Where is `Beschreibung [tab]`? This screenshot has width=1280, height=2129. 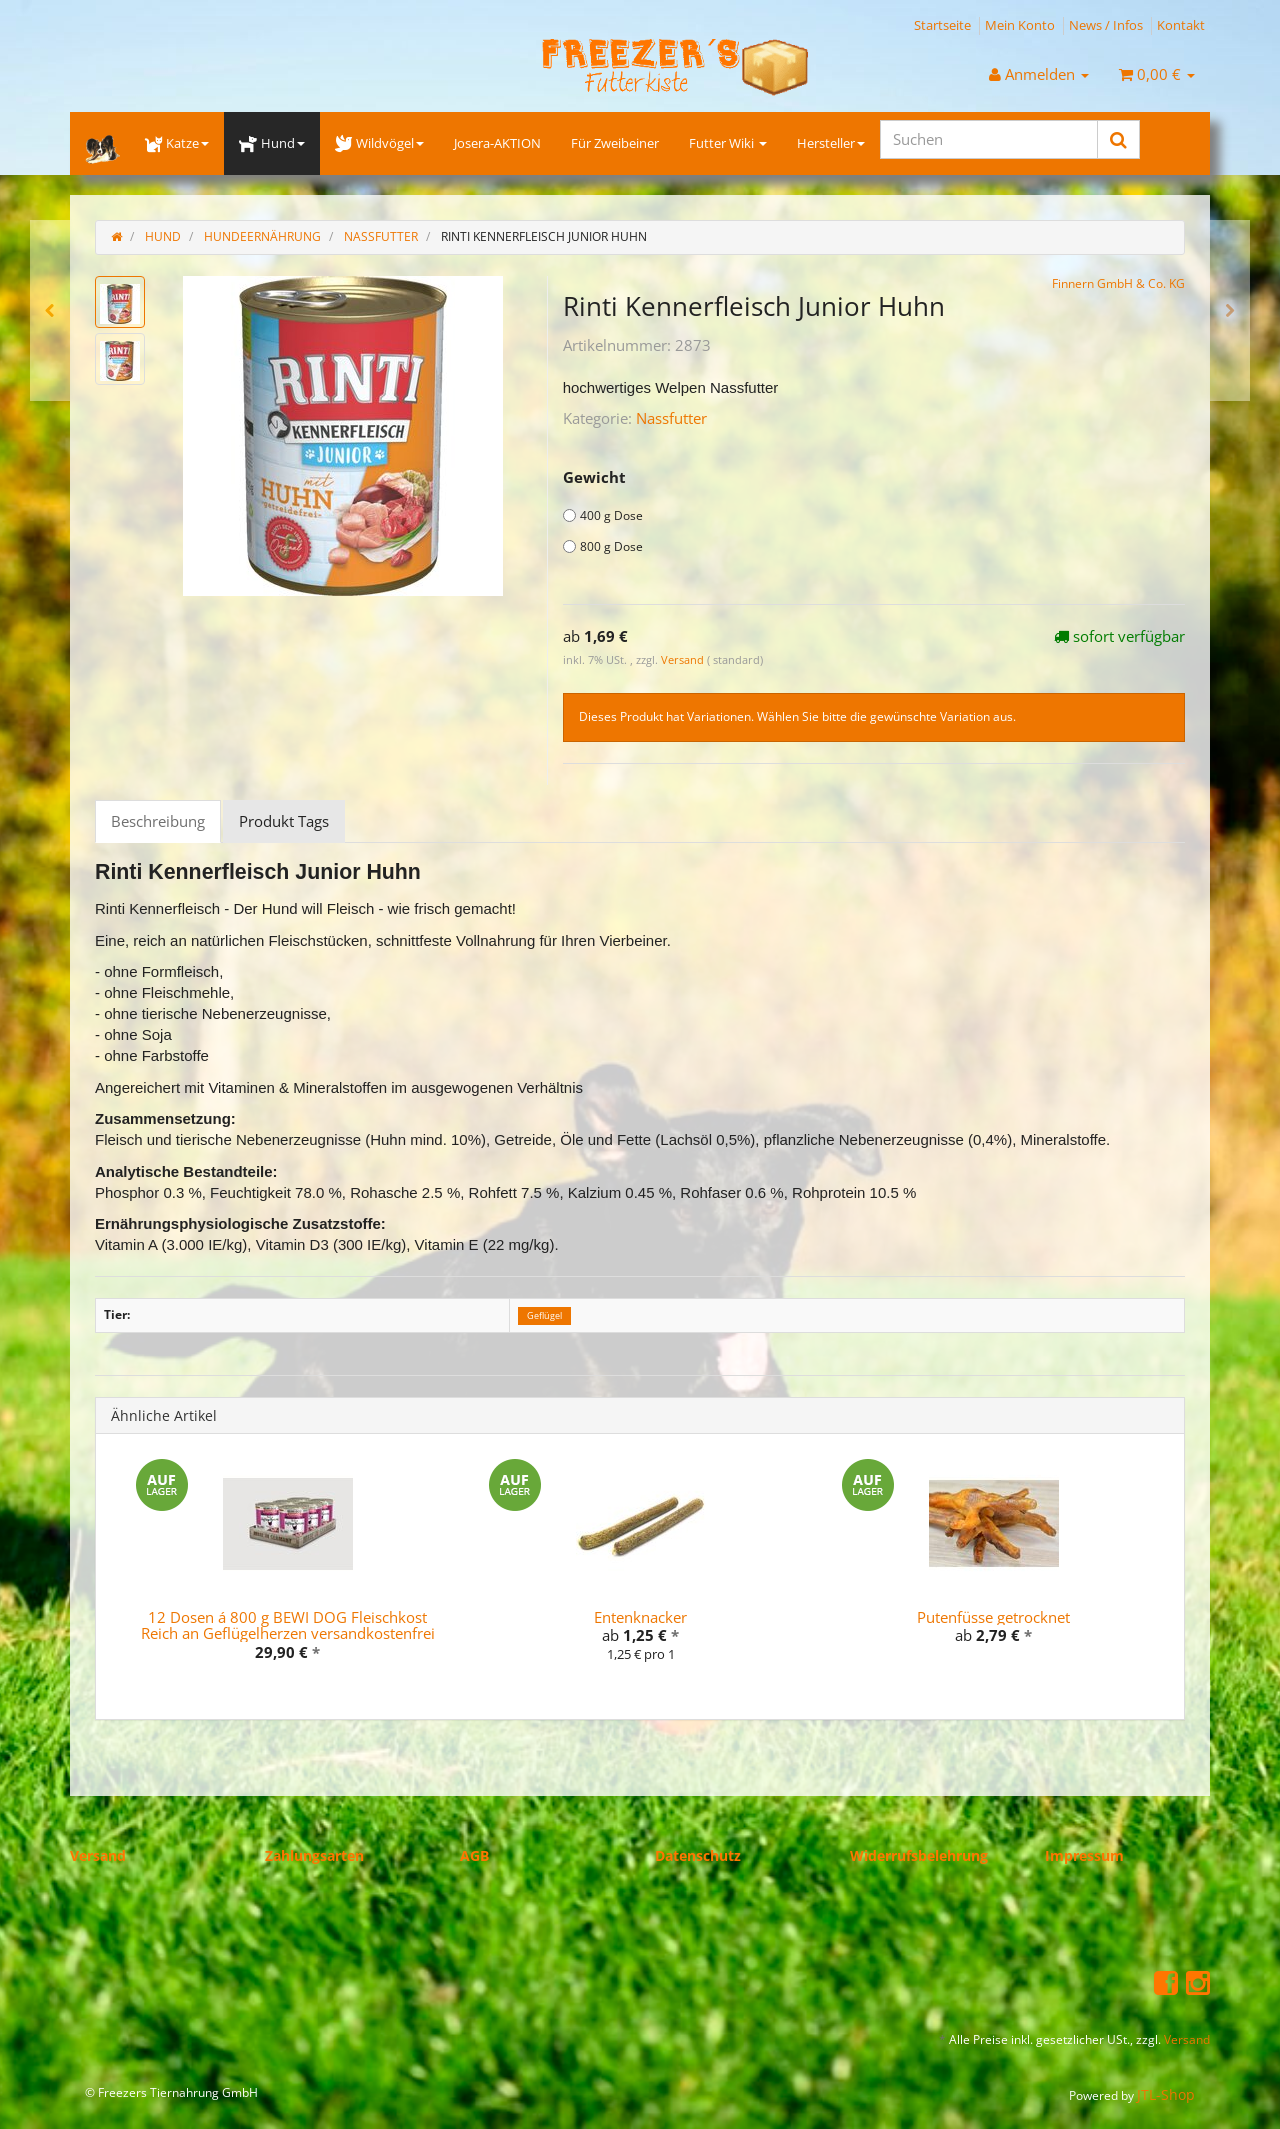 Beschreibung [tab] is located at coordinates (158, 821).